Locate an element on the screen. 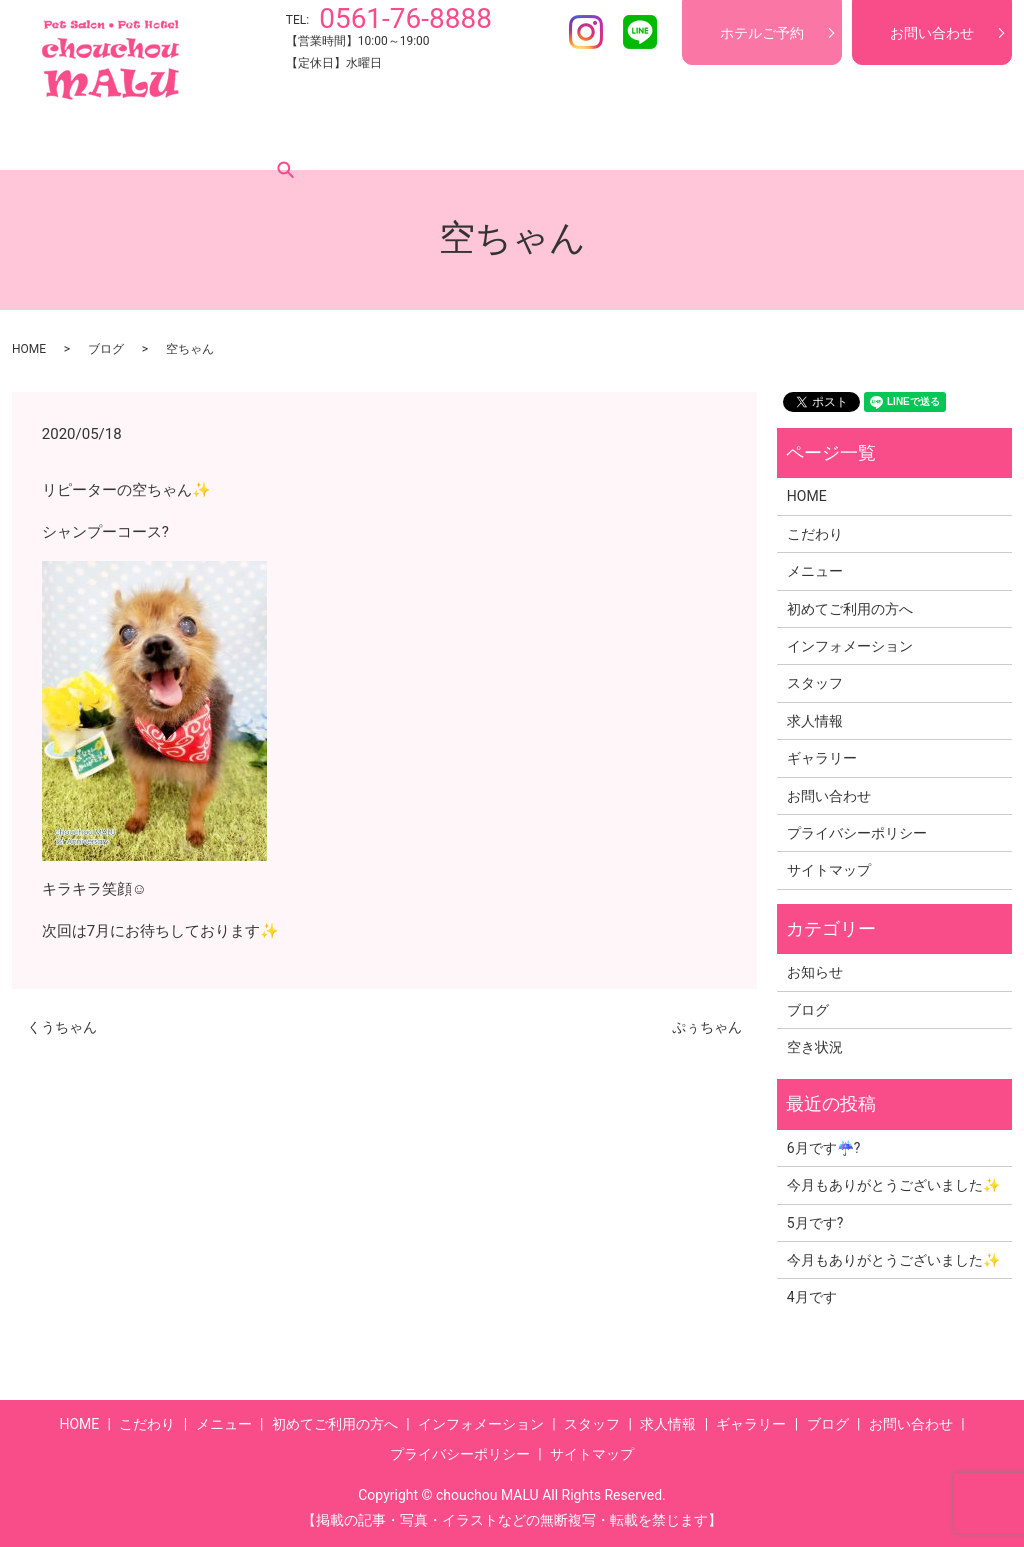 This screenshot has width=1024, height=1547. 4月です is located at coordinates (812, 1297).